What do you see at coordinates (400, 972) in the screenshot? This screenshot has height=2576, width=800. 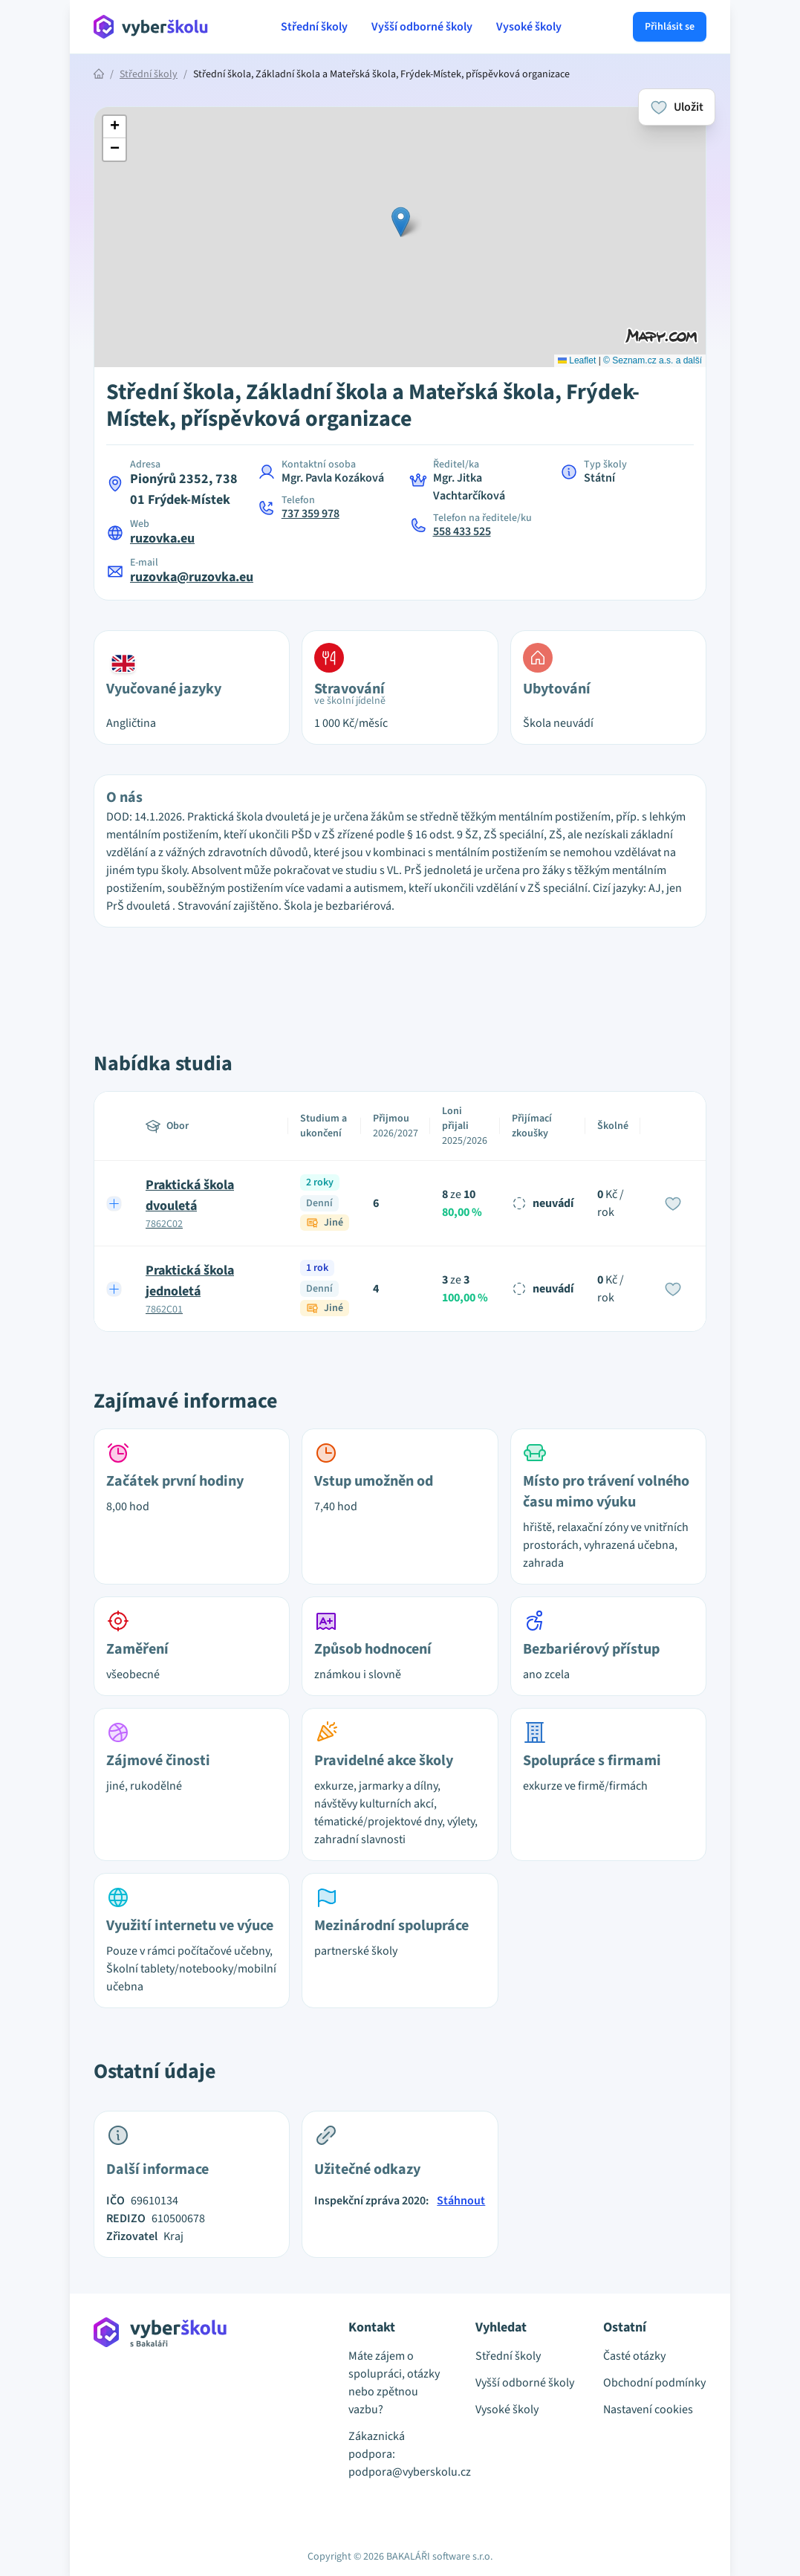 I see `[Advertisement]` at bounding box center [400, 972].